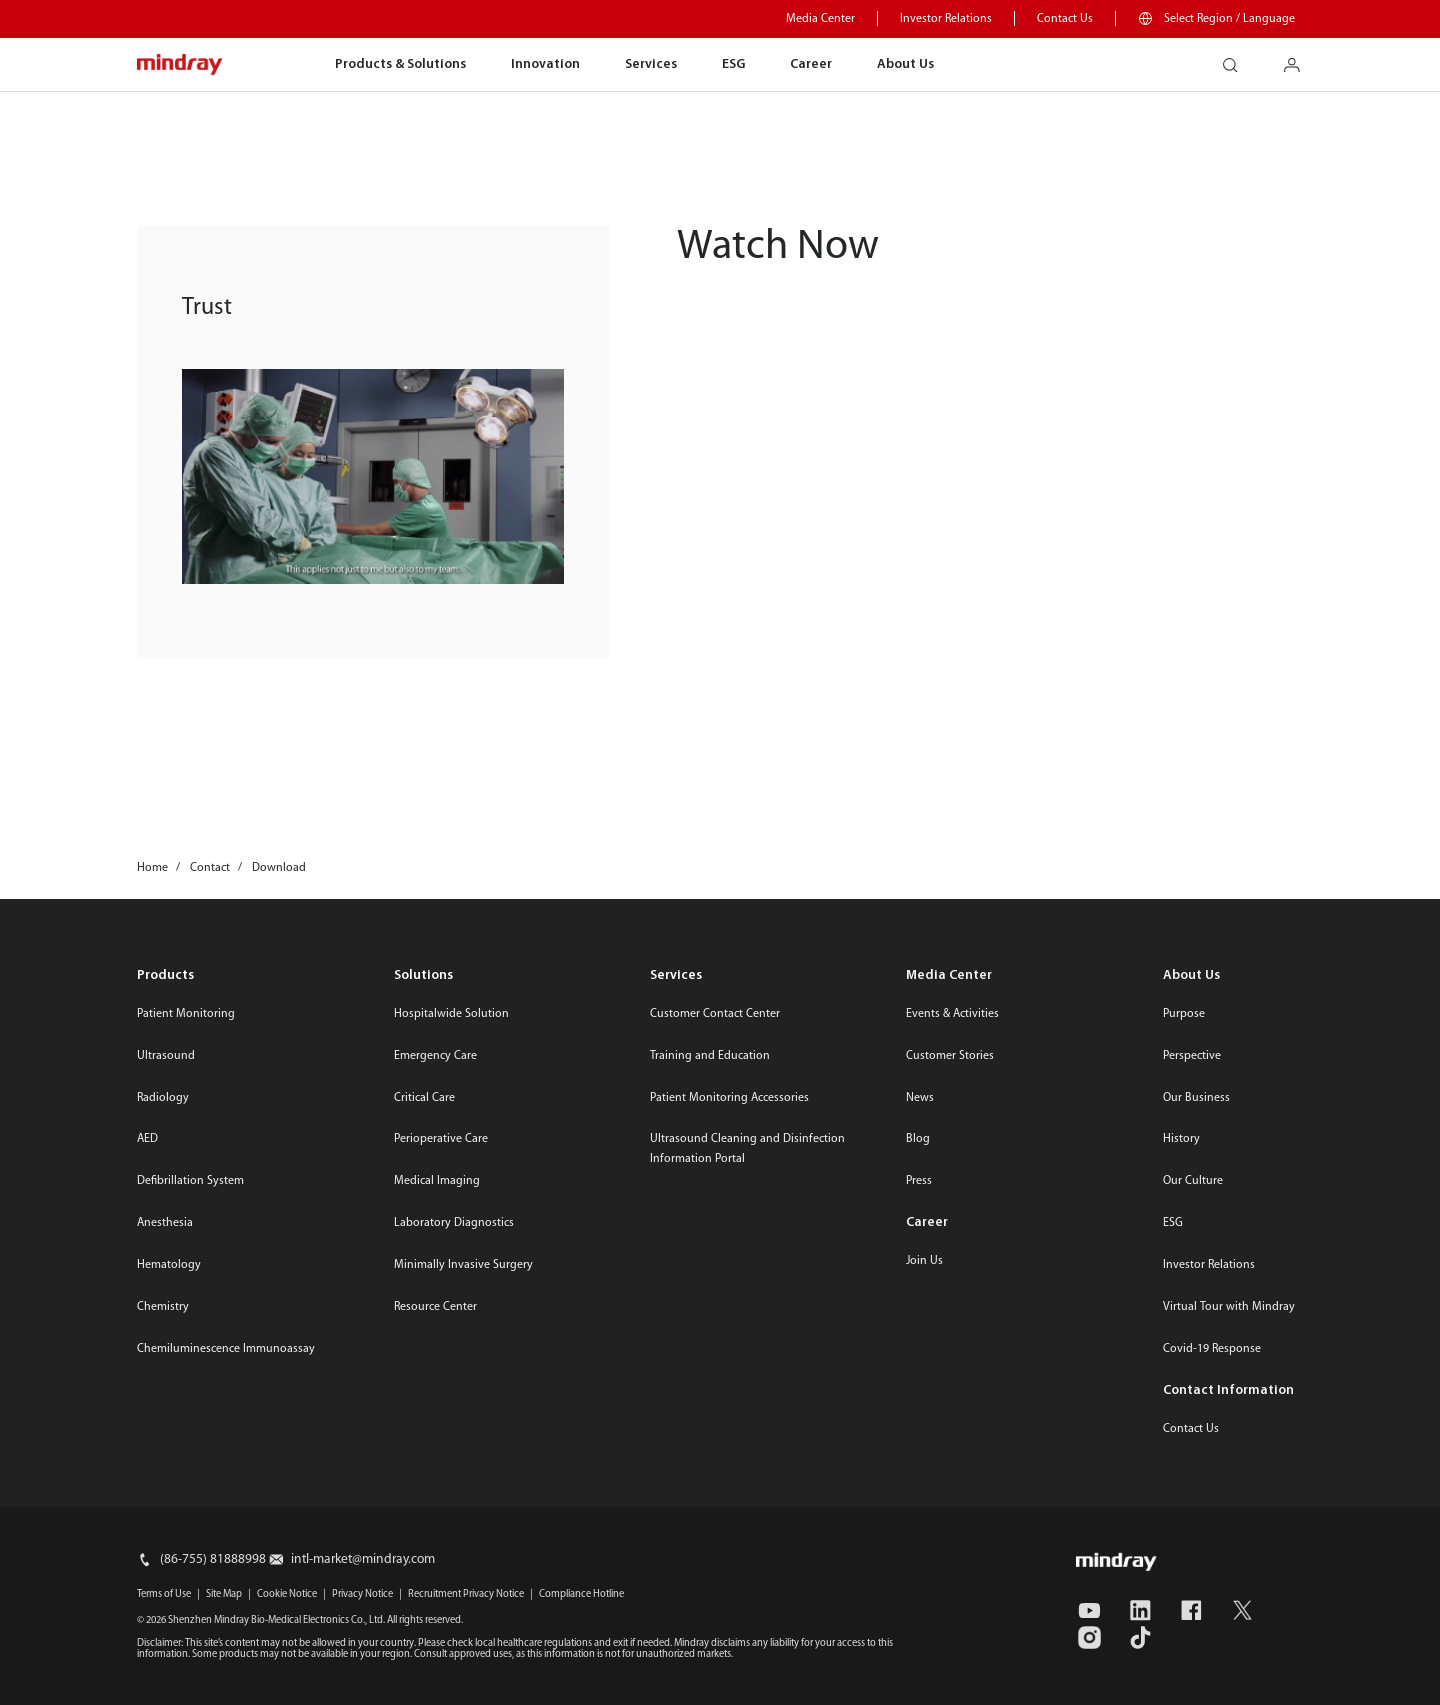  Describe the element at coordinates (715, 1014) in the screenshot. I see `Customer Contact Center` at that location.